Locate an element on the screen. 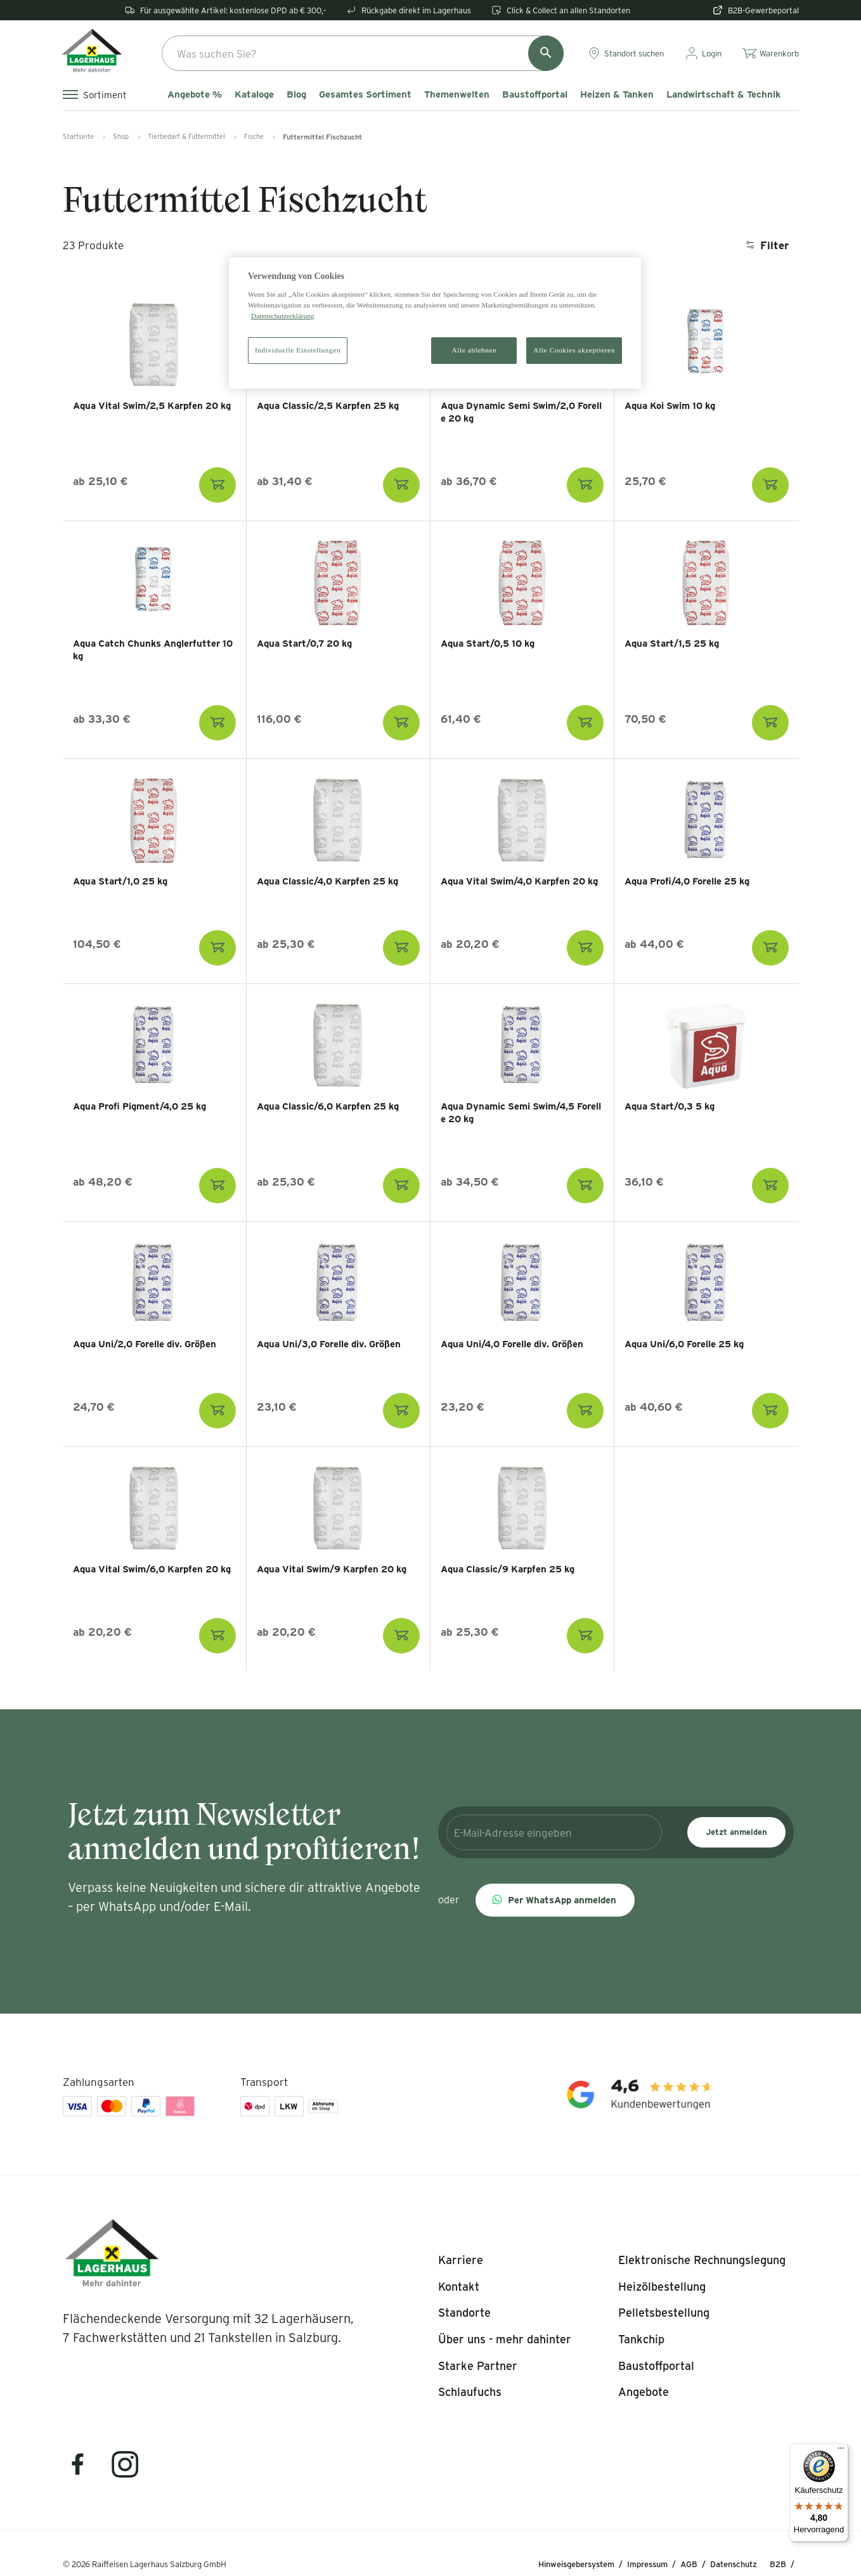 The height and width of the screenshot is (2576, 861). Angebote % is located at coordinates (194, 94).